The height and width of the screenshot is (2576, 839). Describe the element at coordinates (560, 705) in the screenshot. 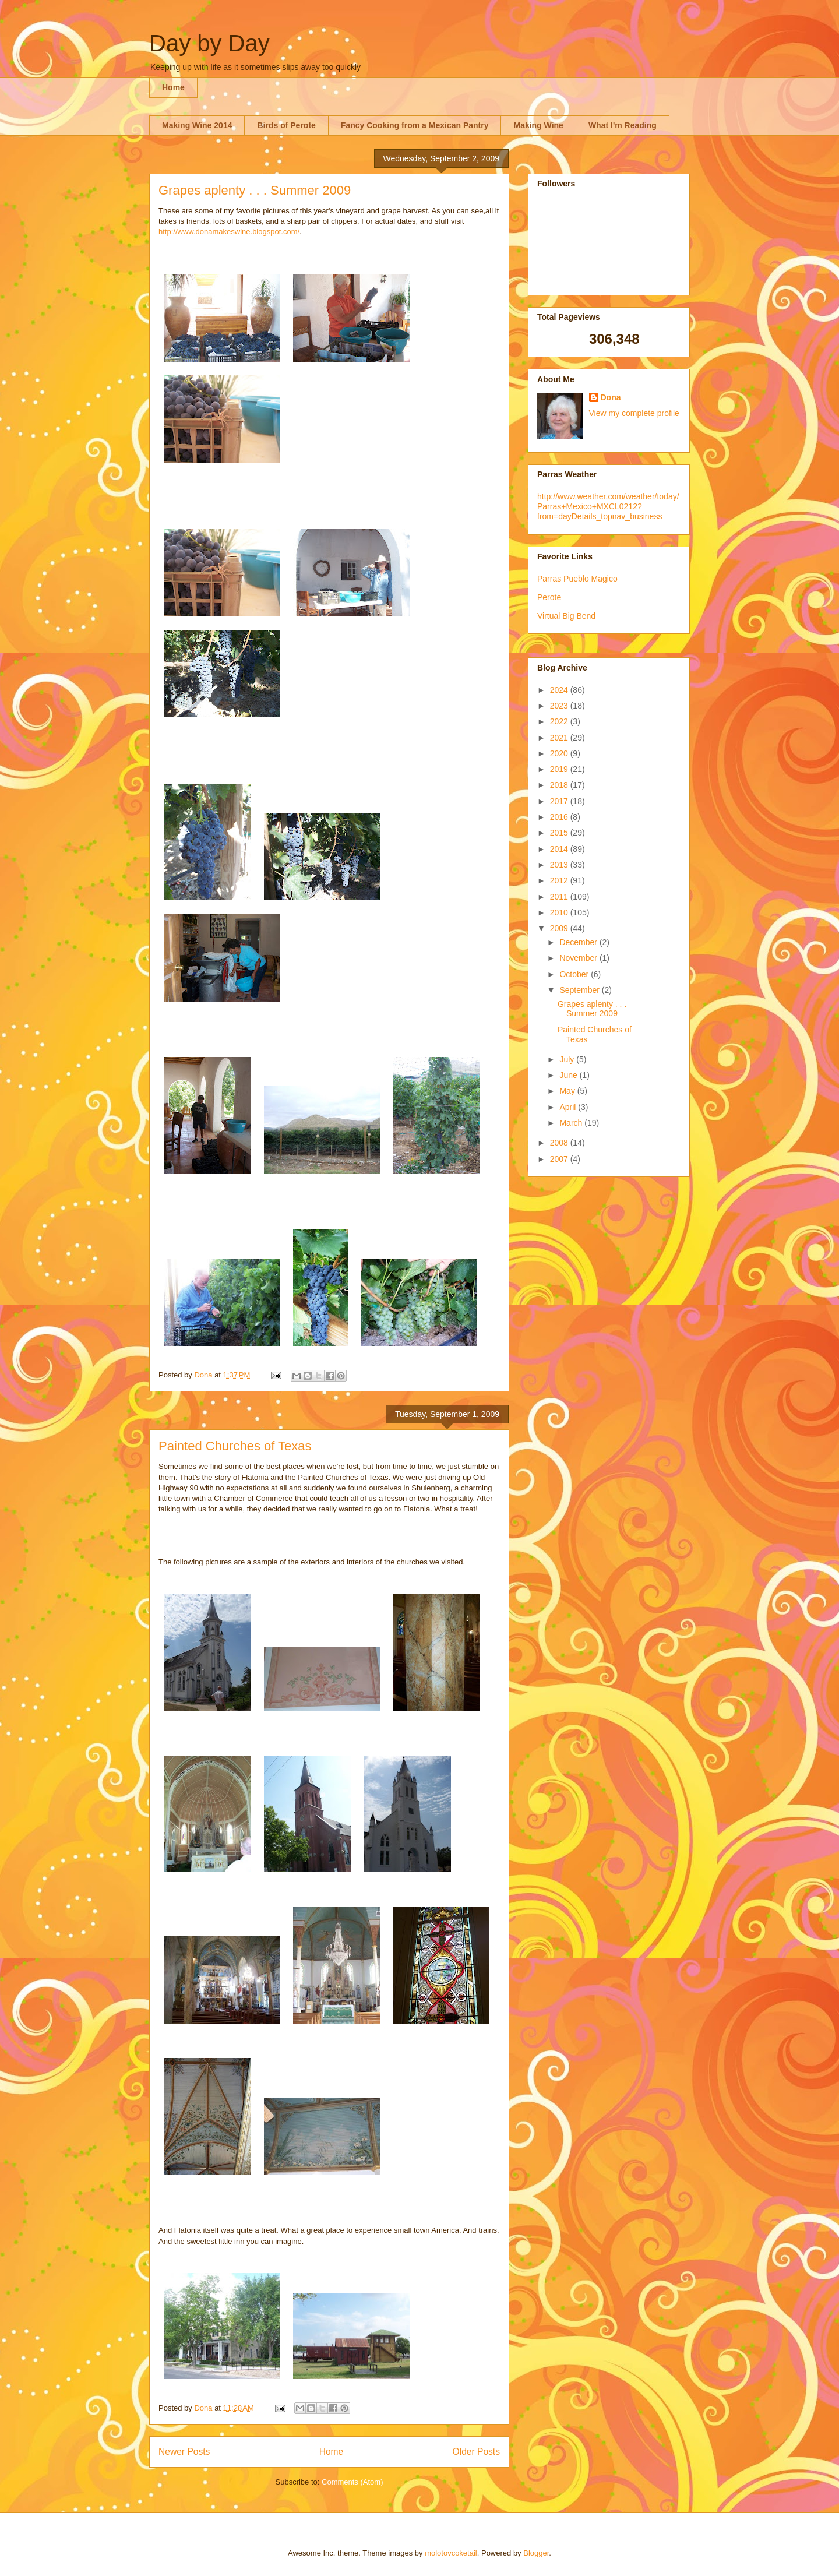

I see `2023` at that location.